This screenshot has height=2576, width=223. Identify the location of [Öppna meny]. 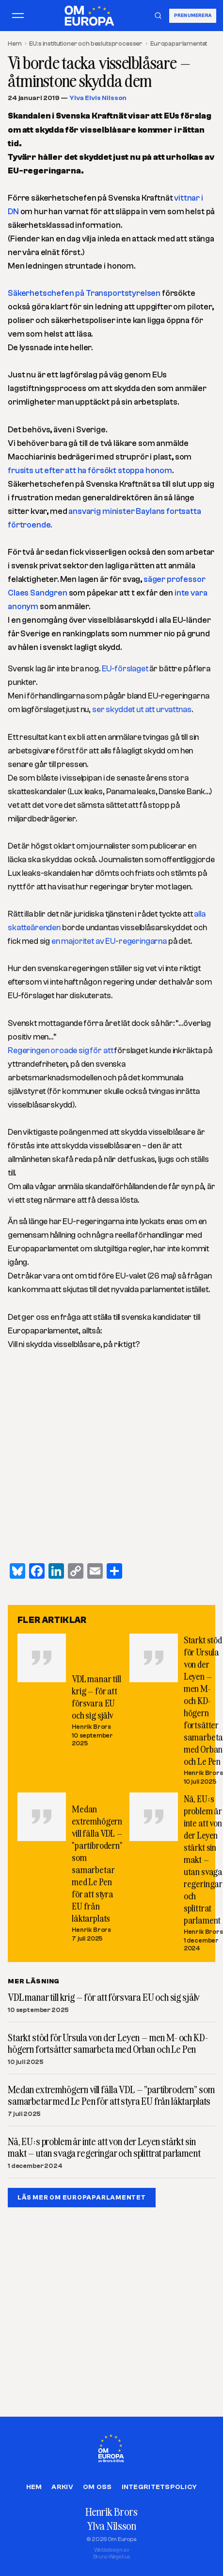
(18, 15).